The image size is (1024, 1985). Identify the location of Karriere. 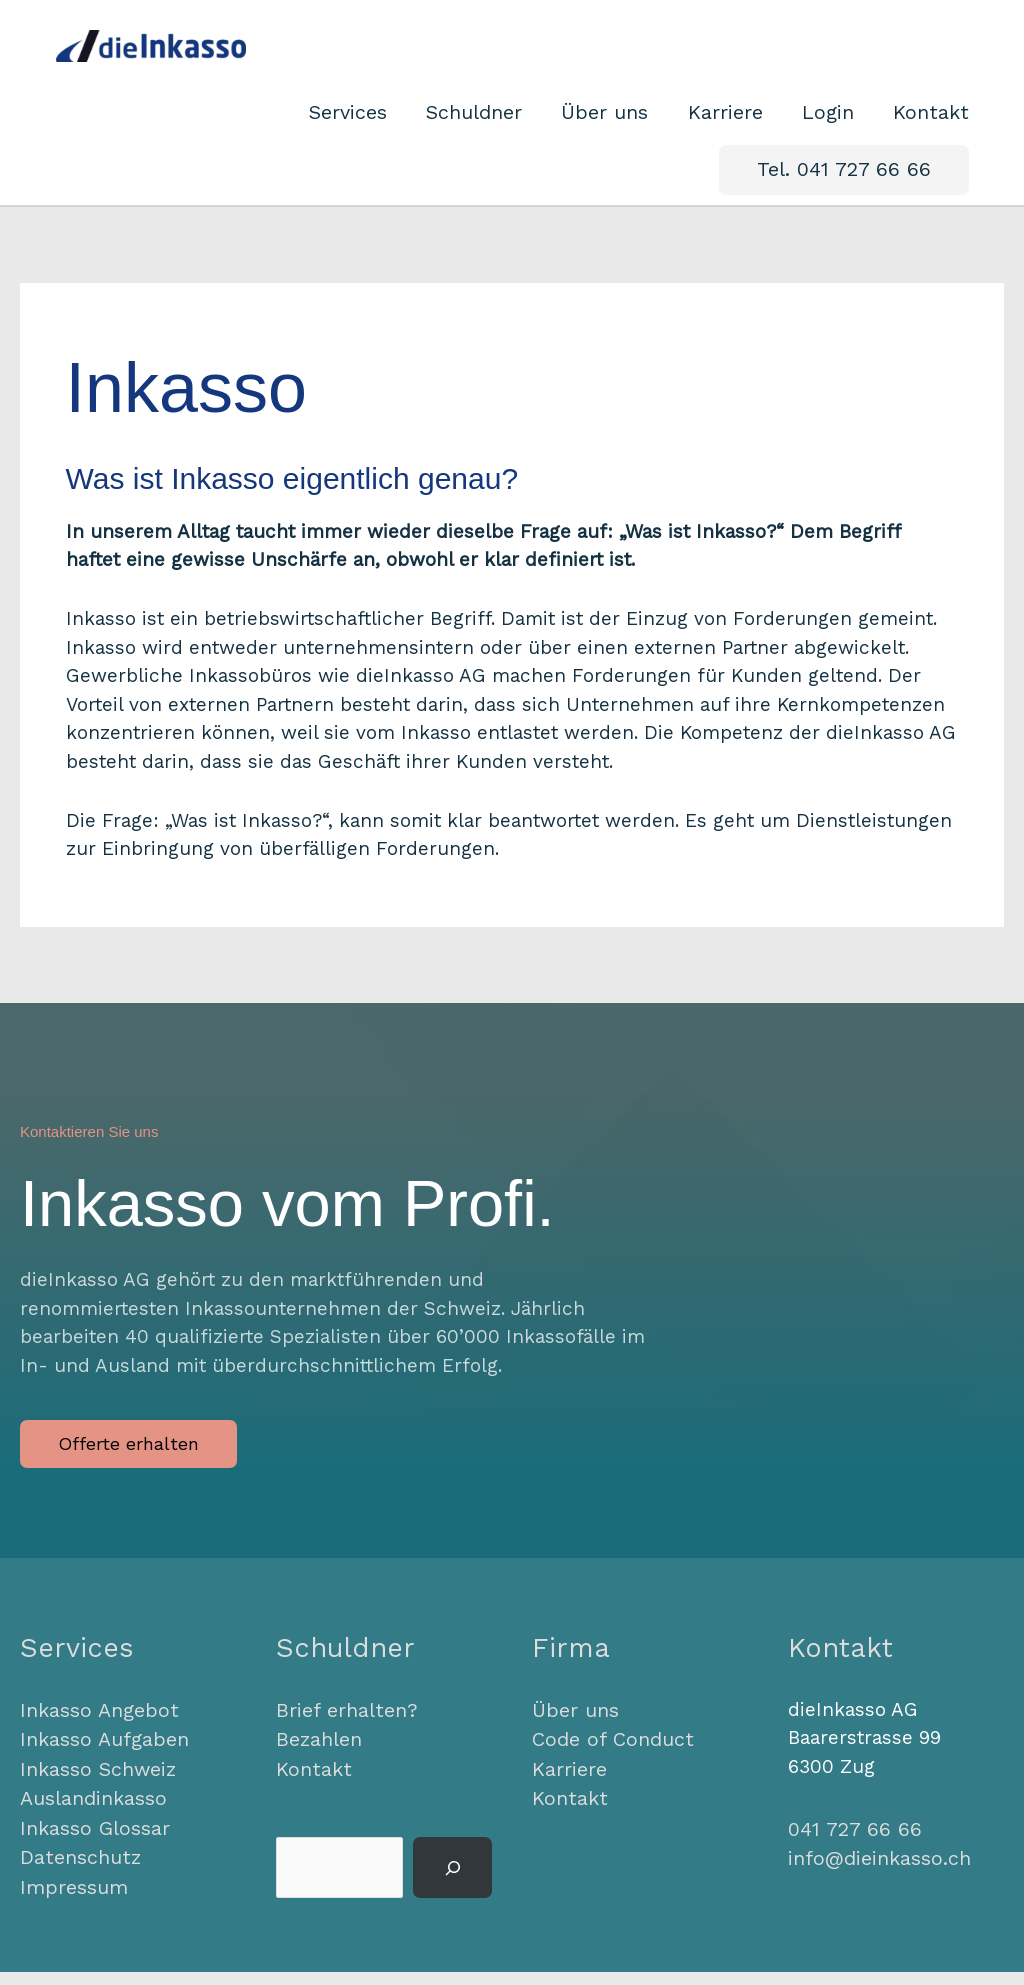
(568, 1786).